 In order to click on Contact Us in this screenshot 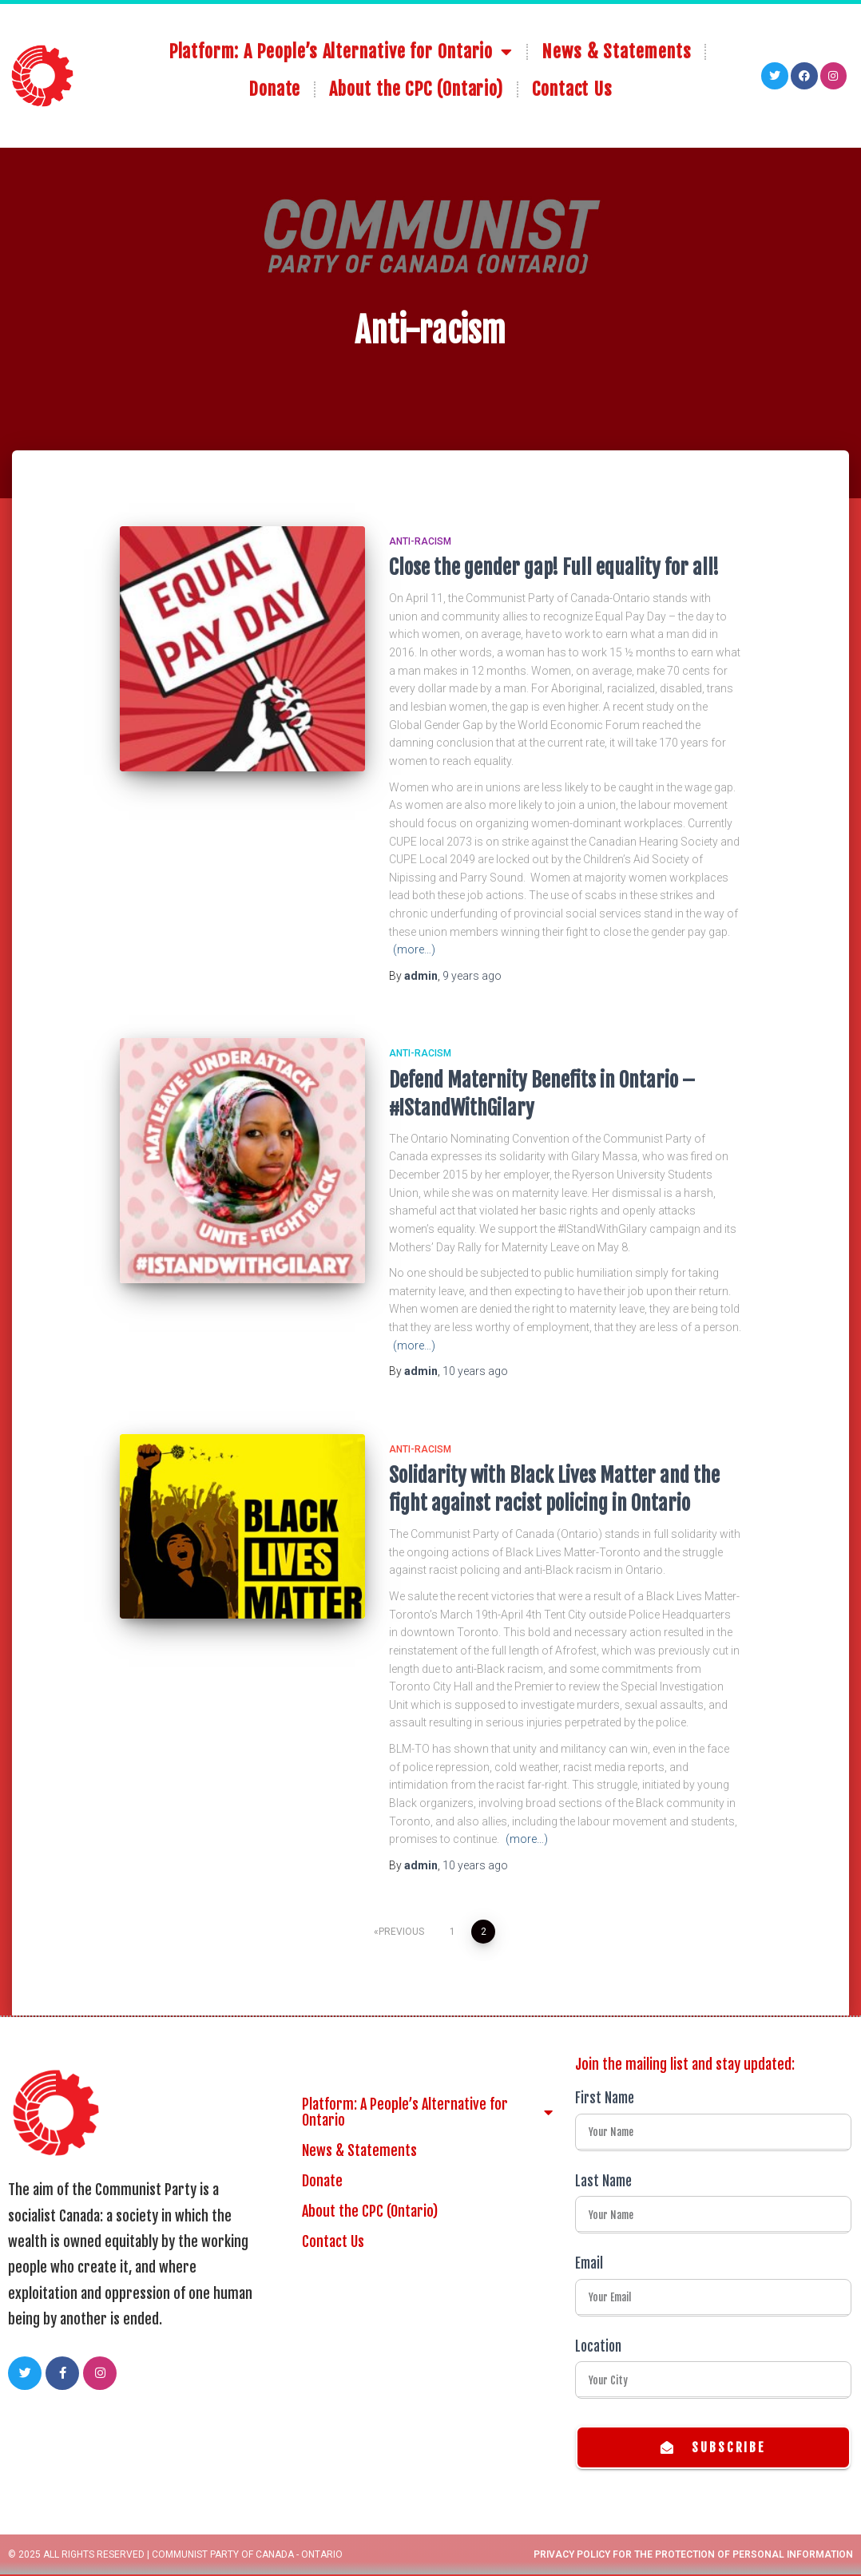, I will do `click(572, 80)`.